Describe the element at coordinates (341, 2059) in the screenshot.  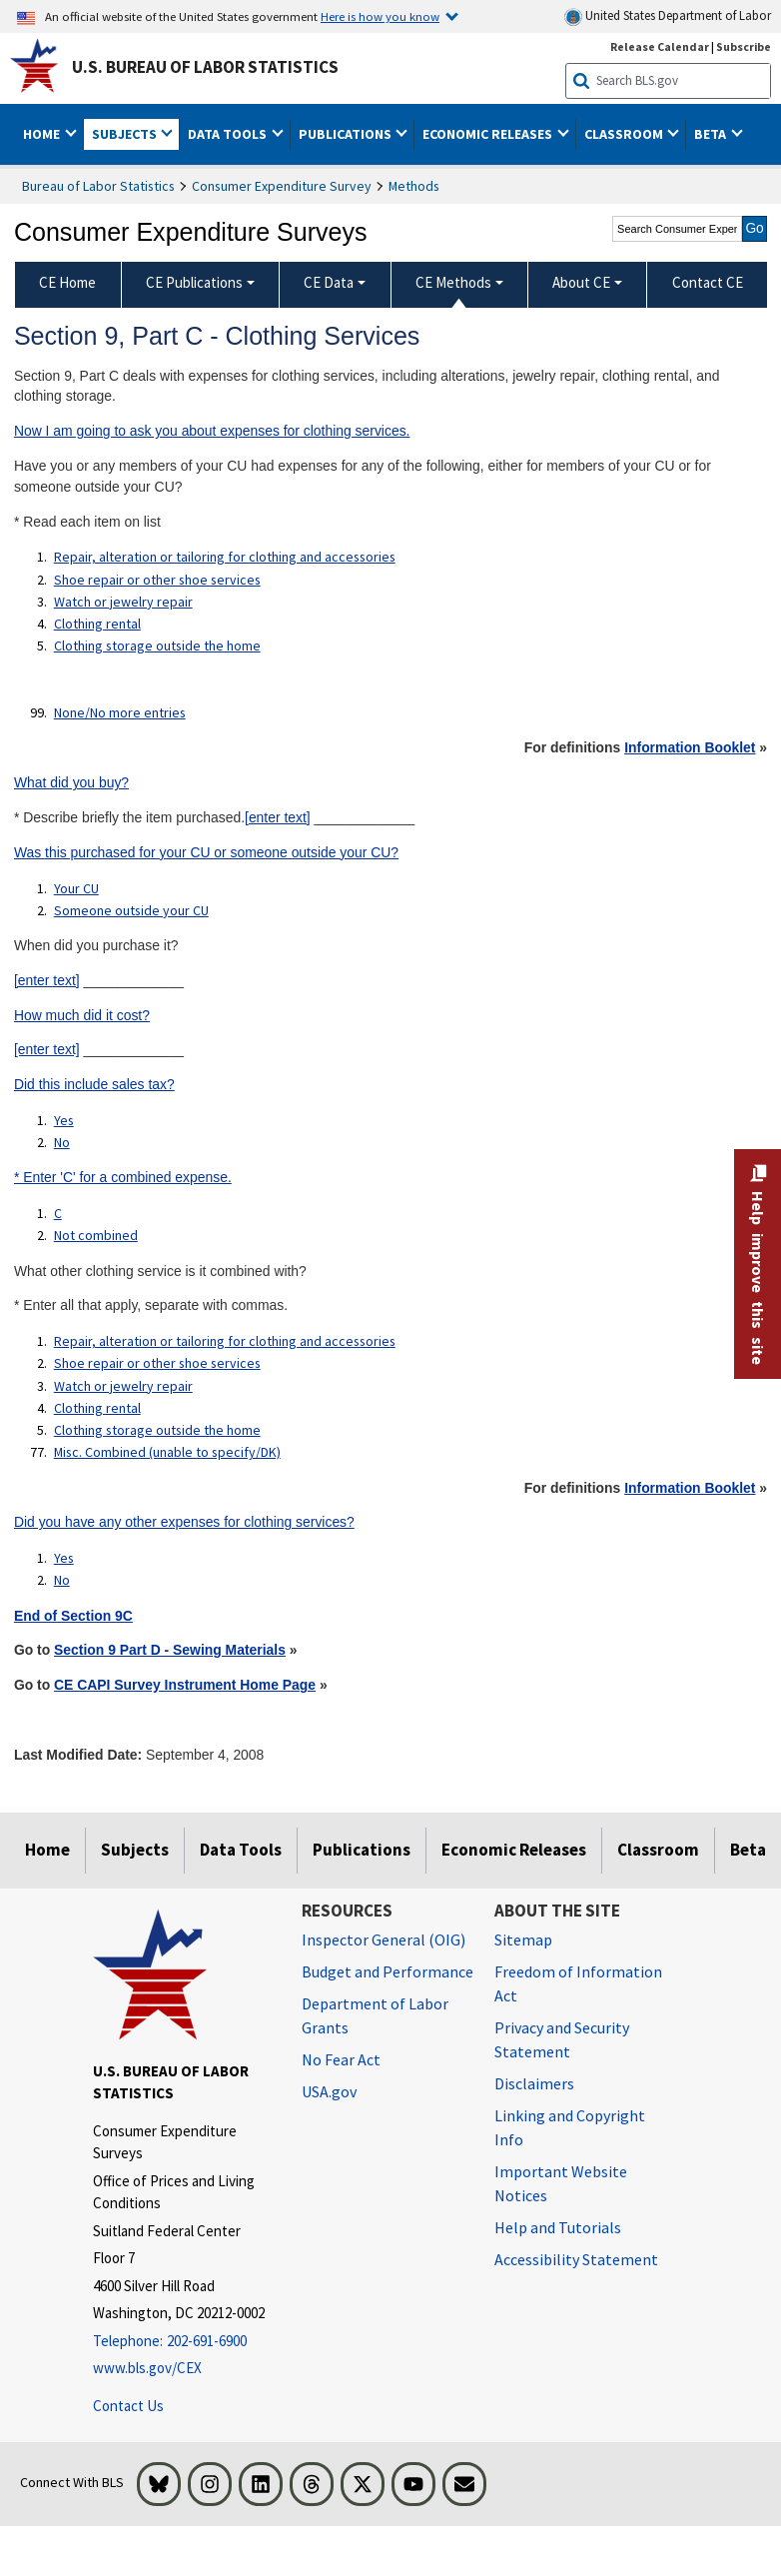
I see `No Fear Act` at that location.